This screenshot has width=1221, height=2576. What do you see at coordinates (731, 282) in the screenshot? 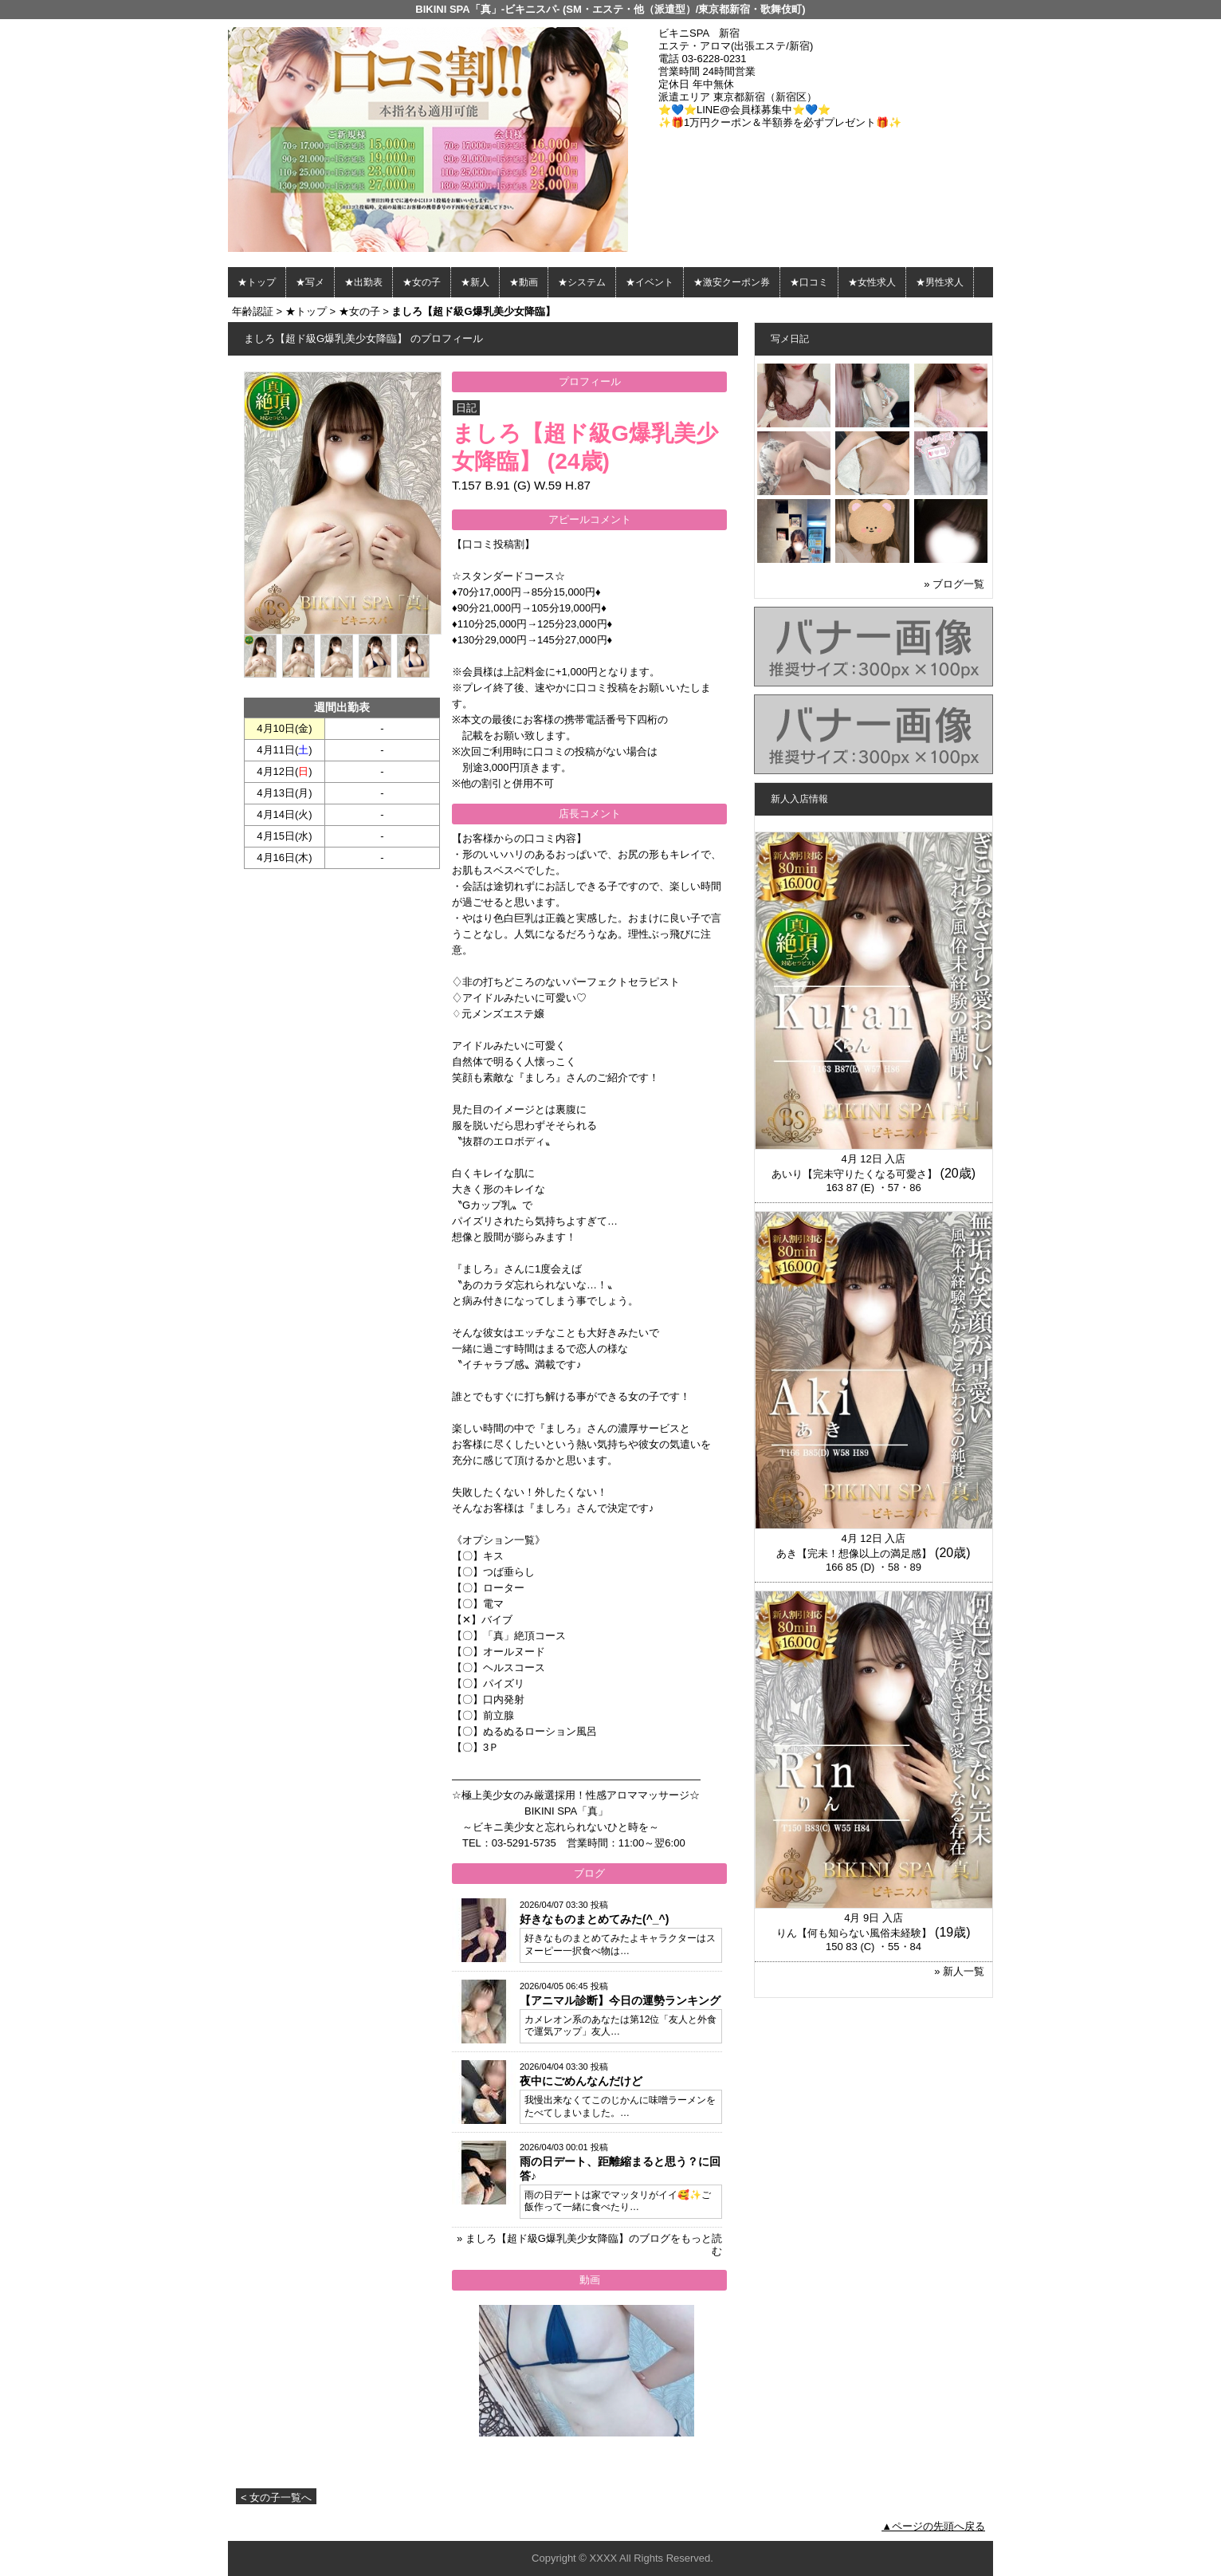
I see `★激安クーポン券` at bounding box center [731, 282].